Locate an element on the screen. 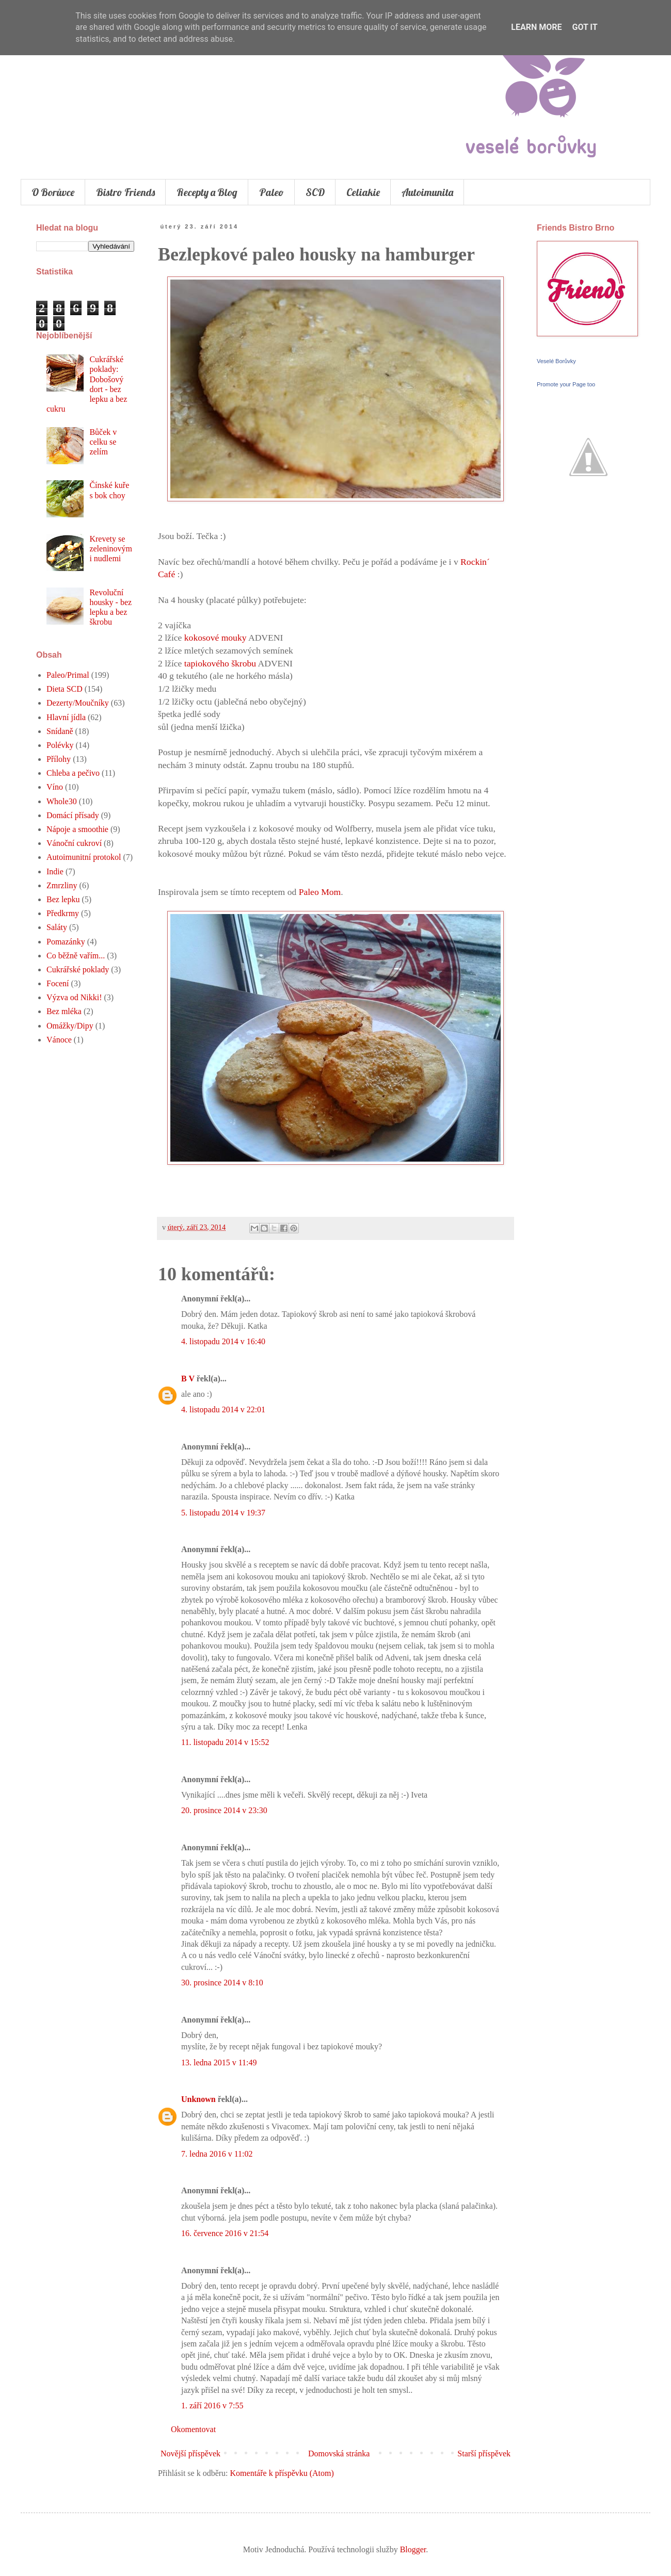 This screenshot has height=2576, width=671. Unknown is located at coordinates (198, 2099).